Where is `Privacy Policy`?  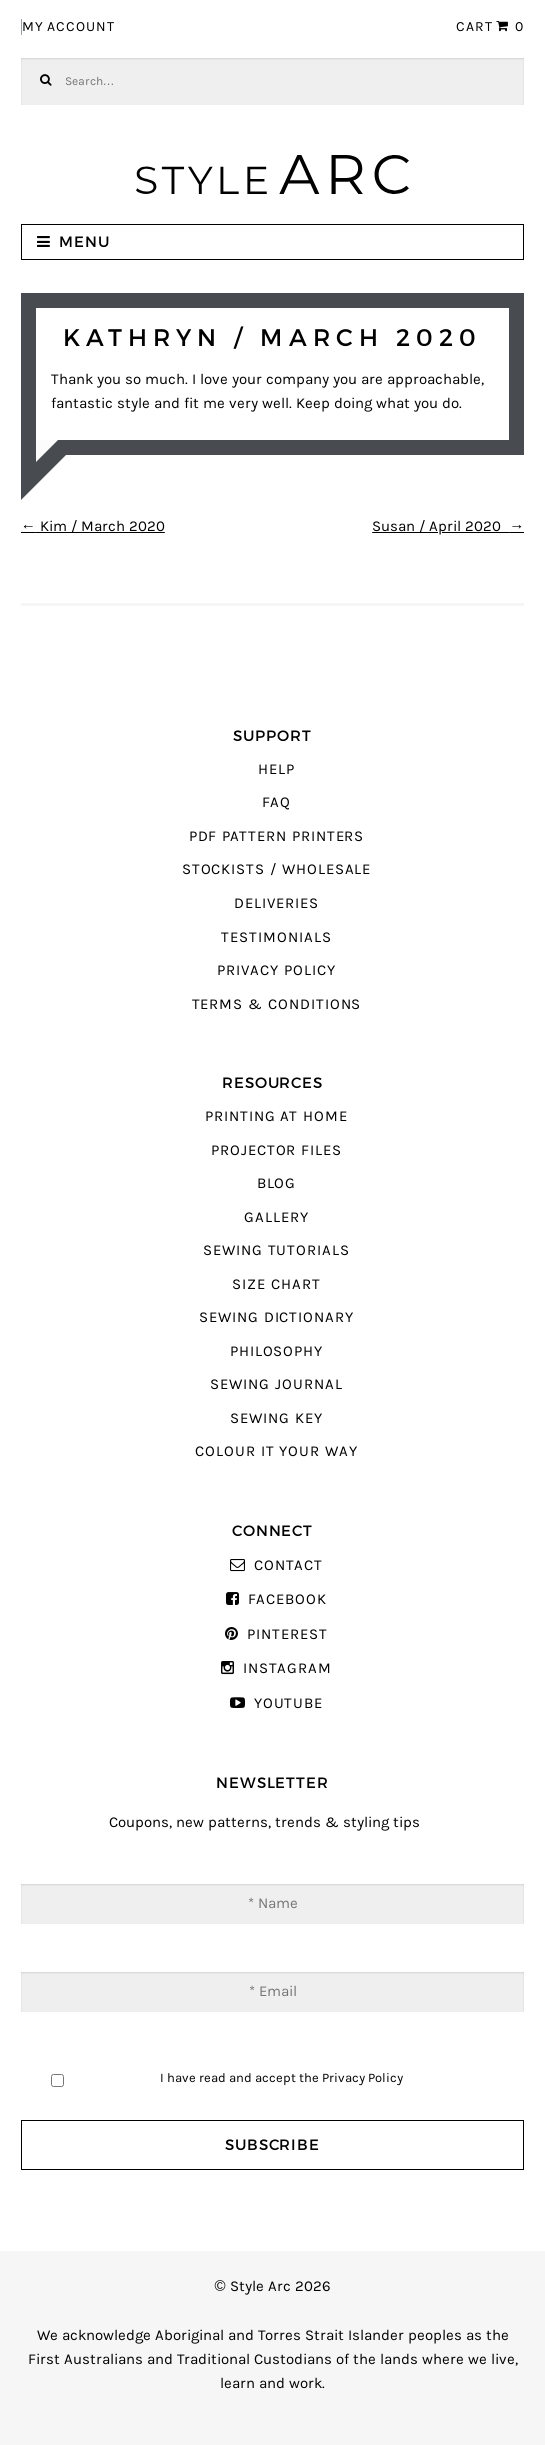 Privacy Policy is located at coordinates (276, 970).